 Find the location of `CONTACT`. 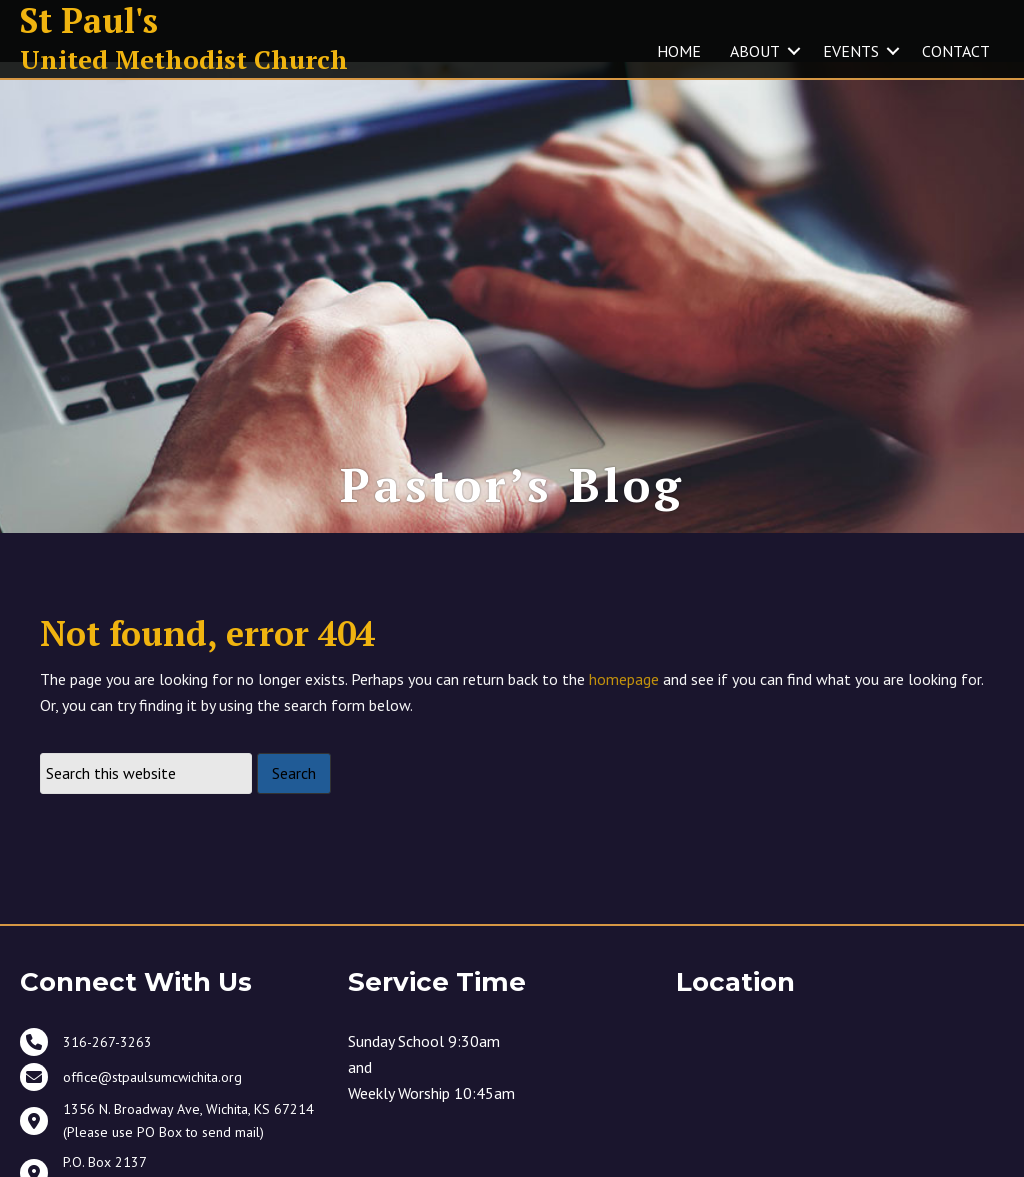

CONTACT is located at coordinates (956, 51).